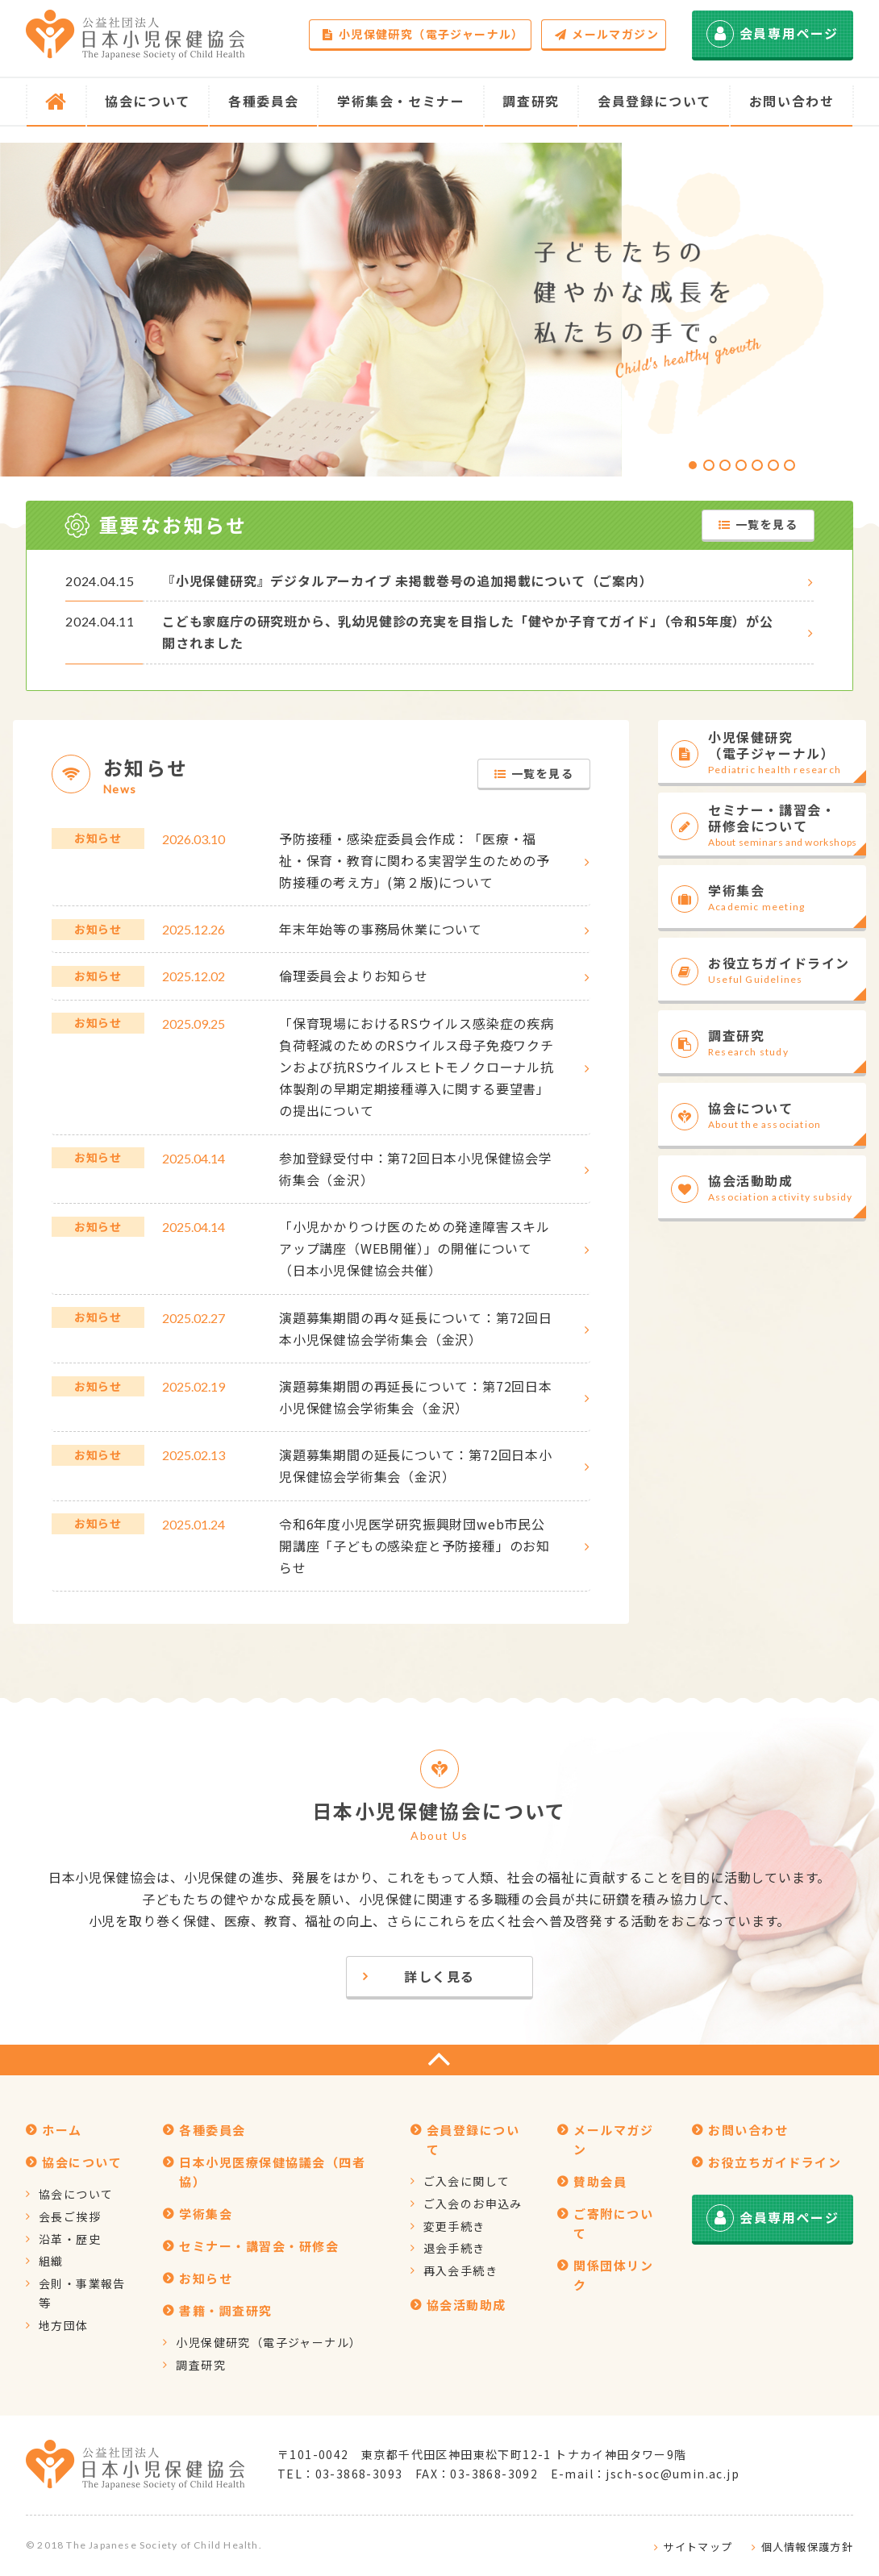 This screenshot has width=879, height=2576. I want to click on 会長ご挨拶, so click(70, 2216).